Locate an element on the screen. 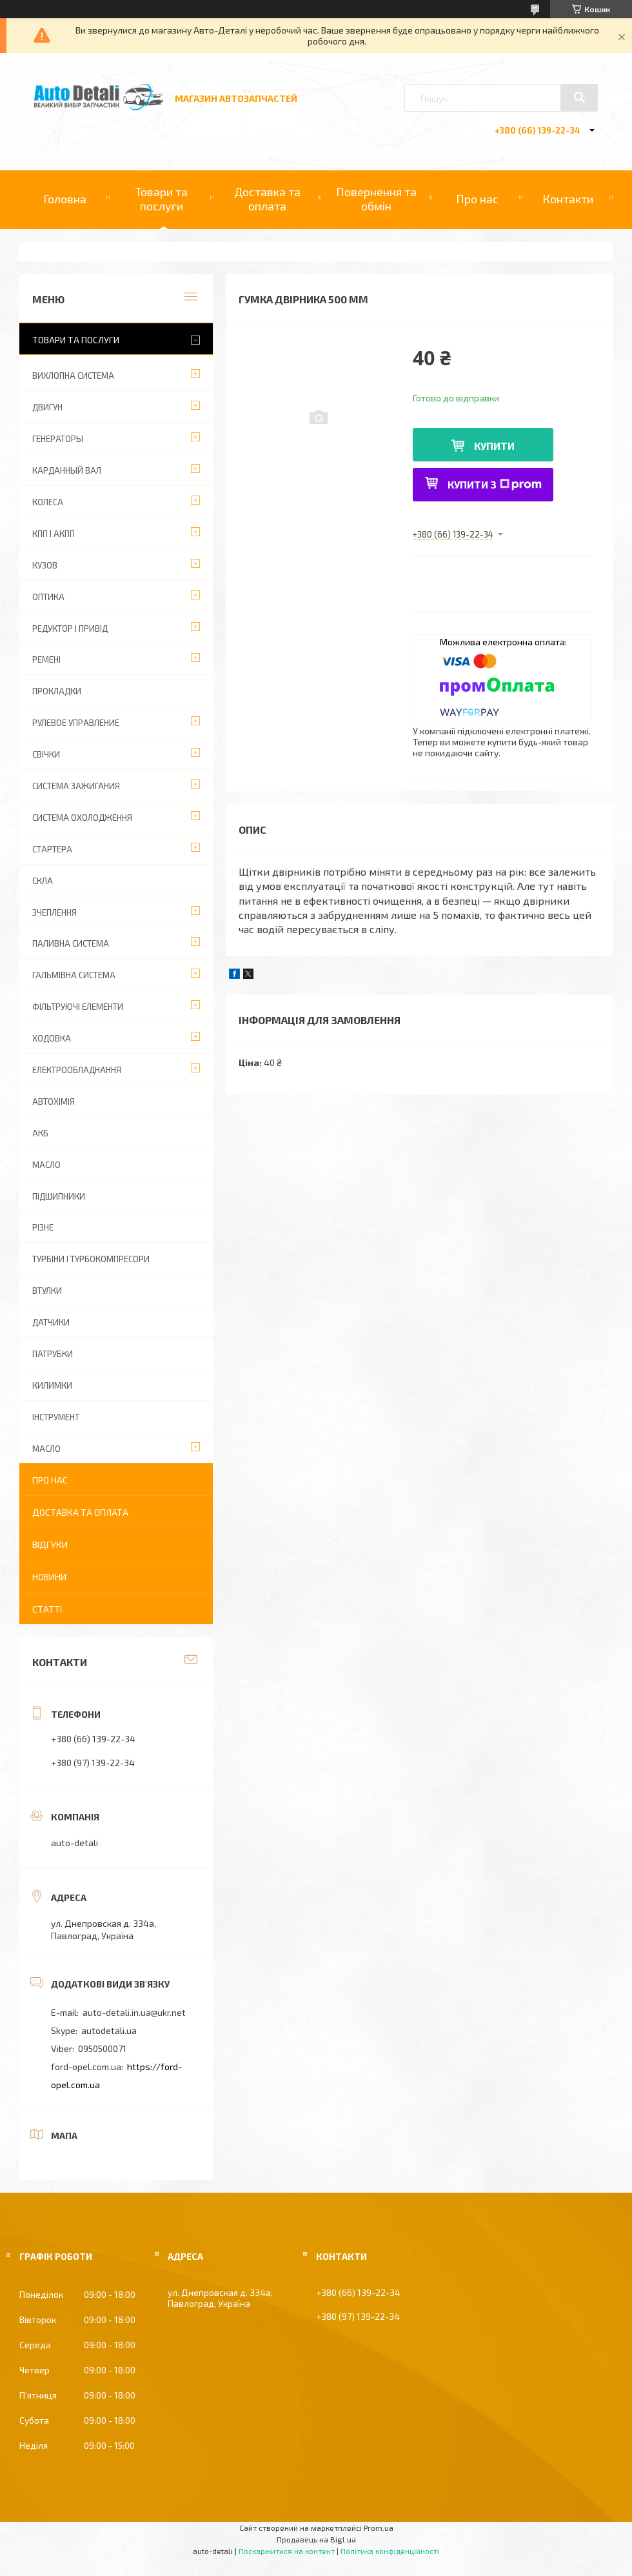  ІНСТРУМЕНТ is located at coordinates (55, 1417).